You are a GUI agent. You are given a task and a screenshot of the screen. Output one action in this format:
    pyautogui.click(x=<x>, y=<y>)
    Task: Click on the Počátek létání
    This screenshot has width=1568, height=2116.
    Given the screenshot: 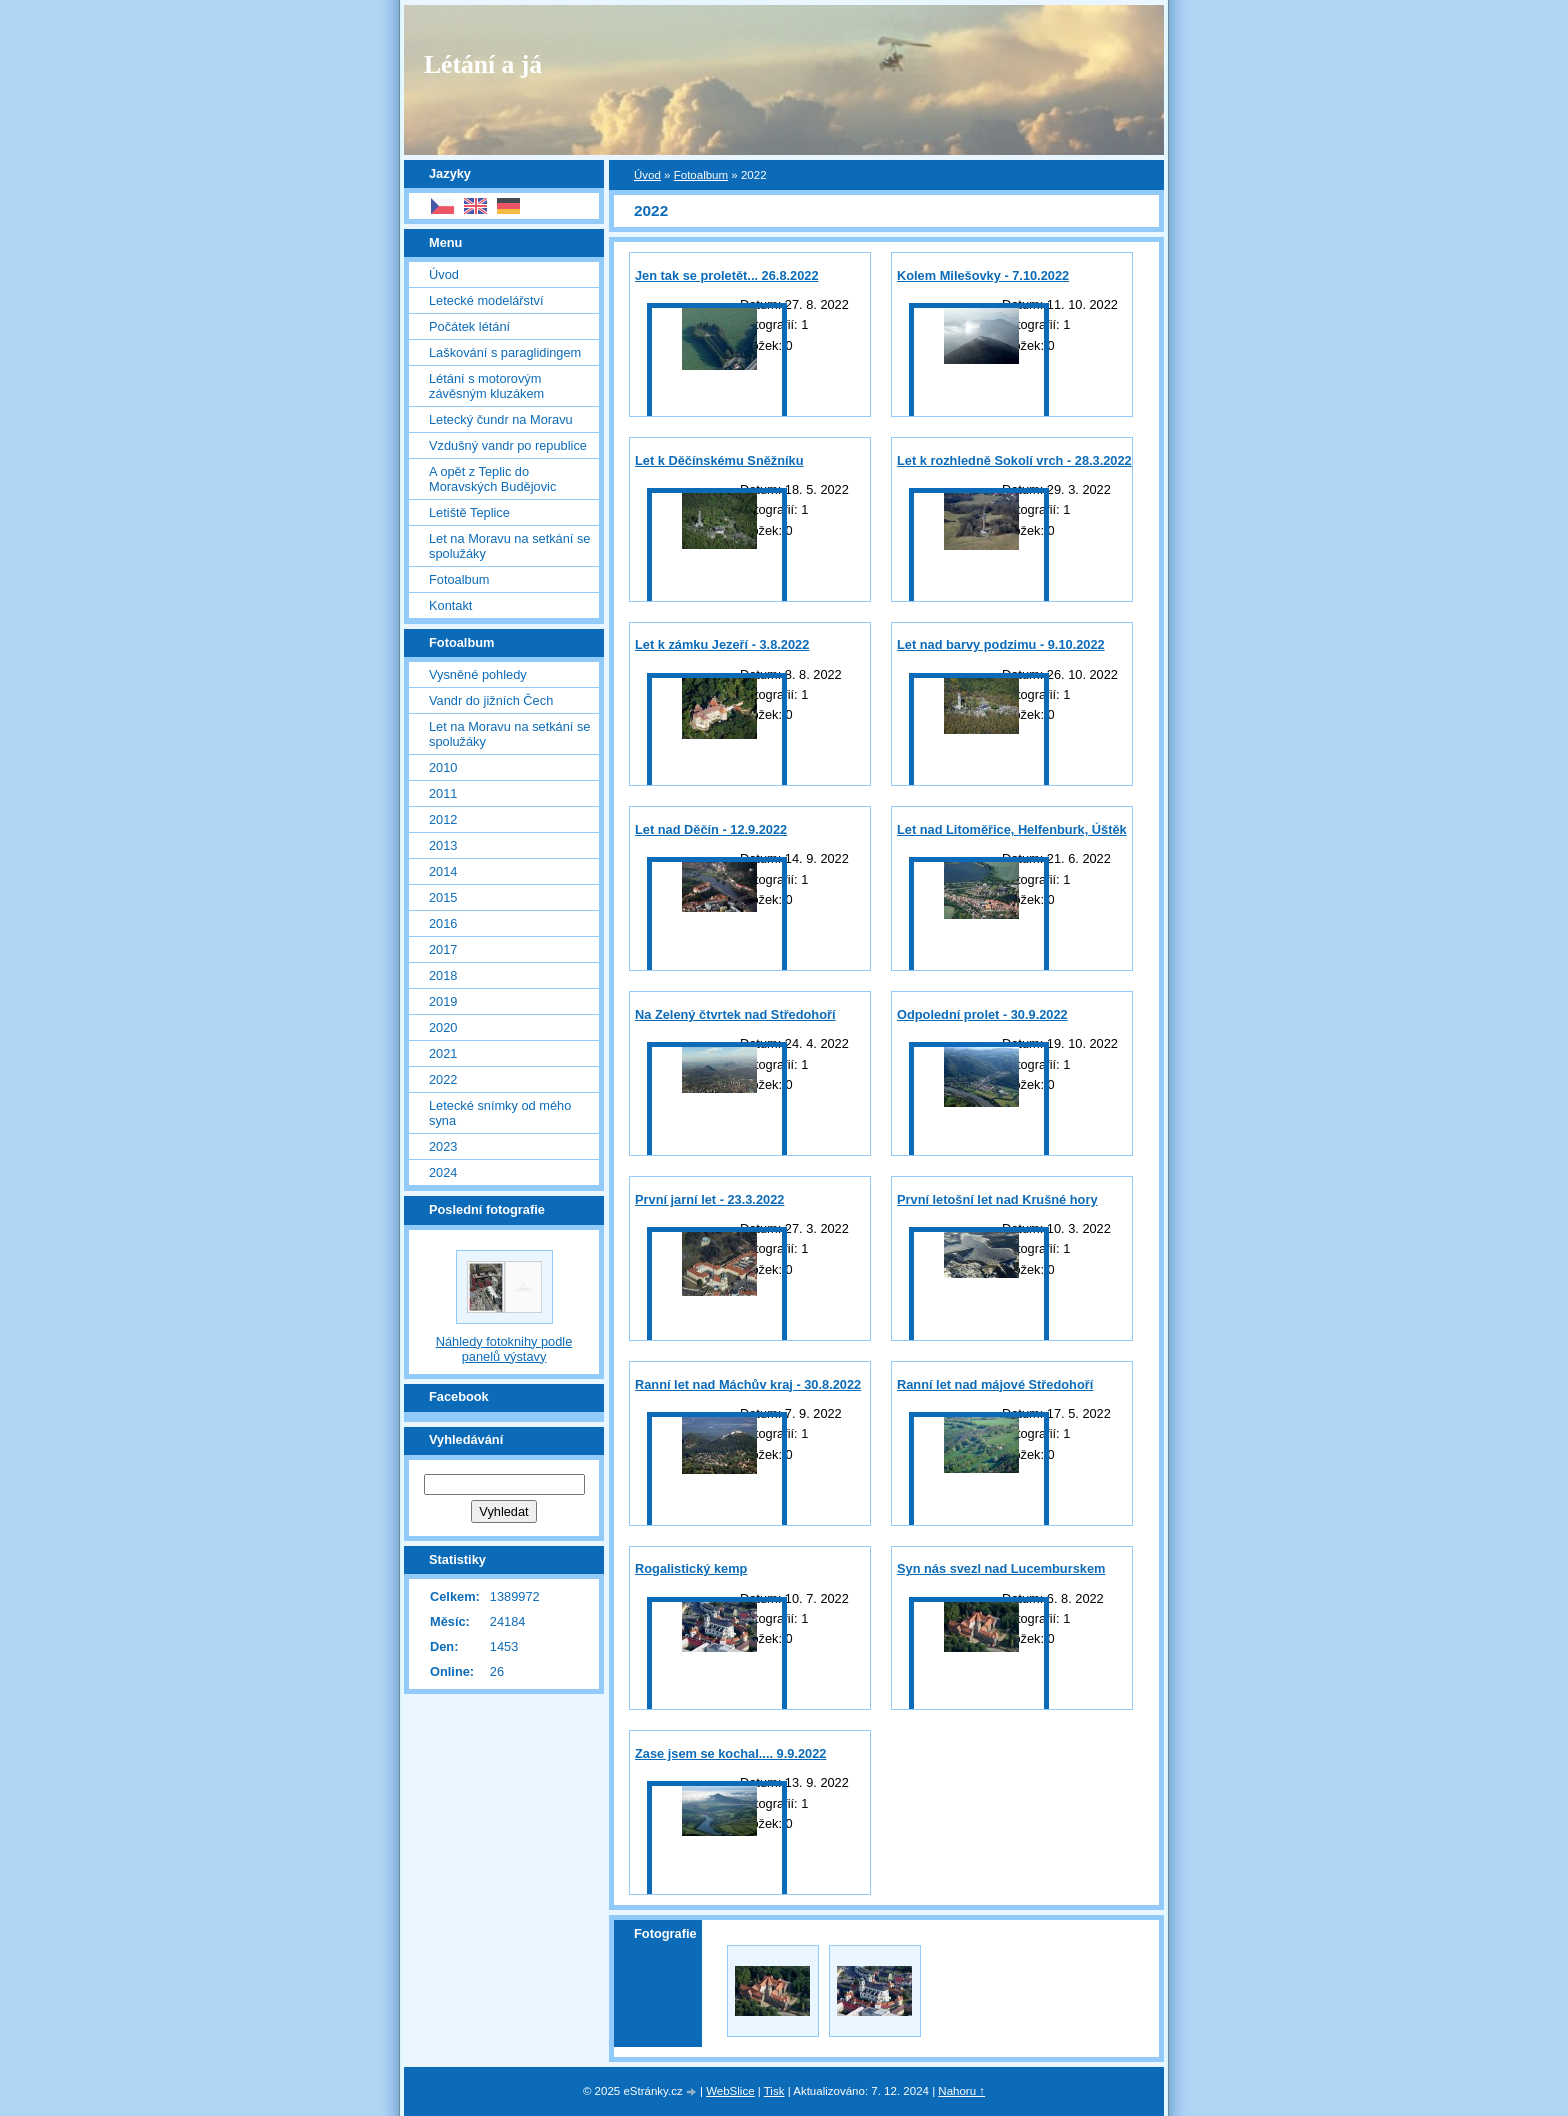 What is the action you would take?
    pyautogui.click(x=469, y=326)
    